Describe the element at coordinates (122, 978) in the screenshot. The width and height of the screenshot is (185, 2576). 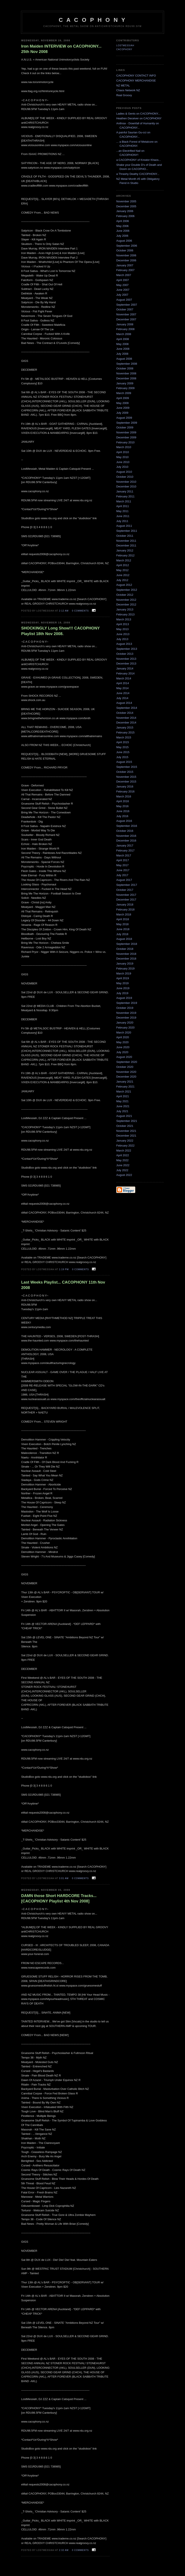
I see `April 2019` at that location.